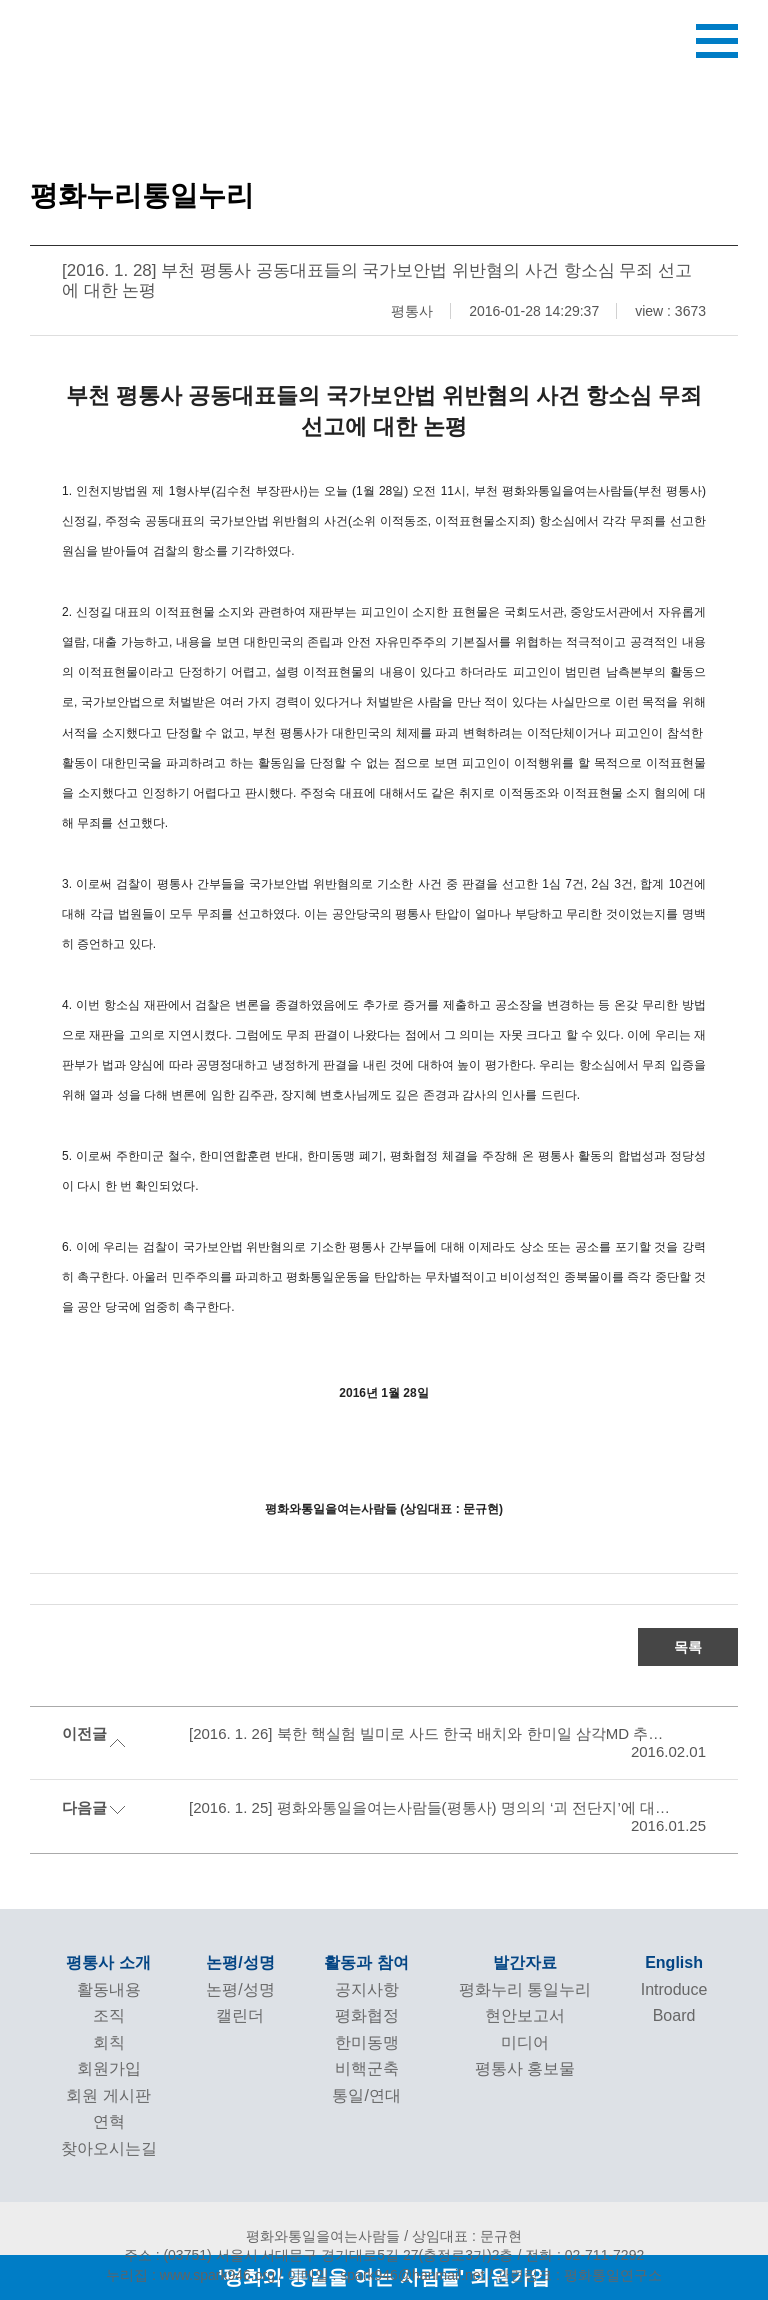 This screenshot has width=768, height=2300. Describe the element at coordinates (674, 1962) in the screenshot. I see `English` at that location.